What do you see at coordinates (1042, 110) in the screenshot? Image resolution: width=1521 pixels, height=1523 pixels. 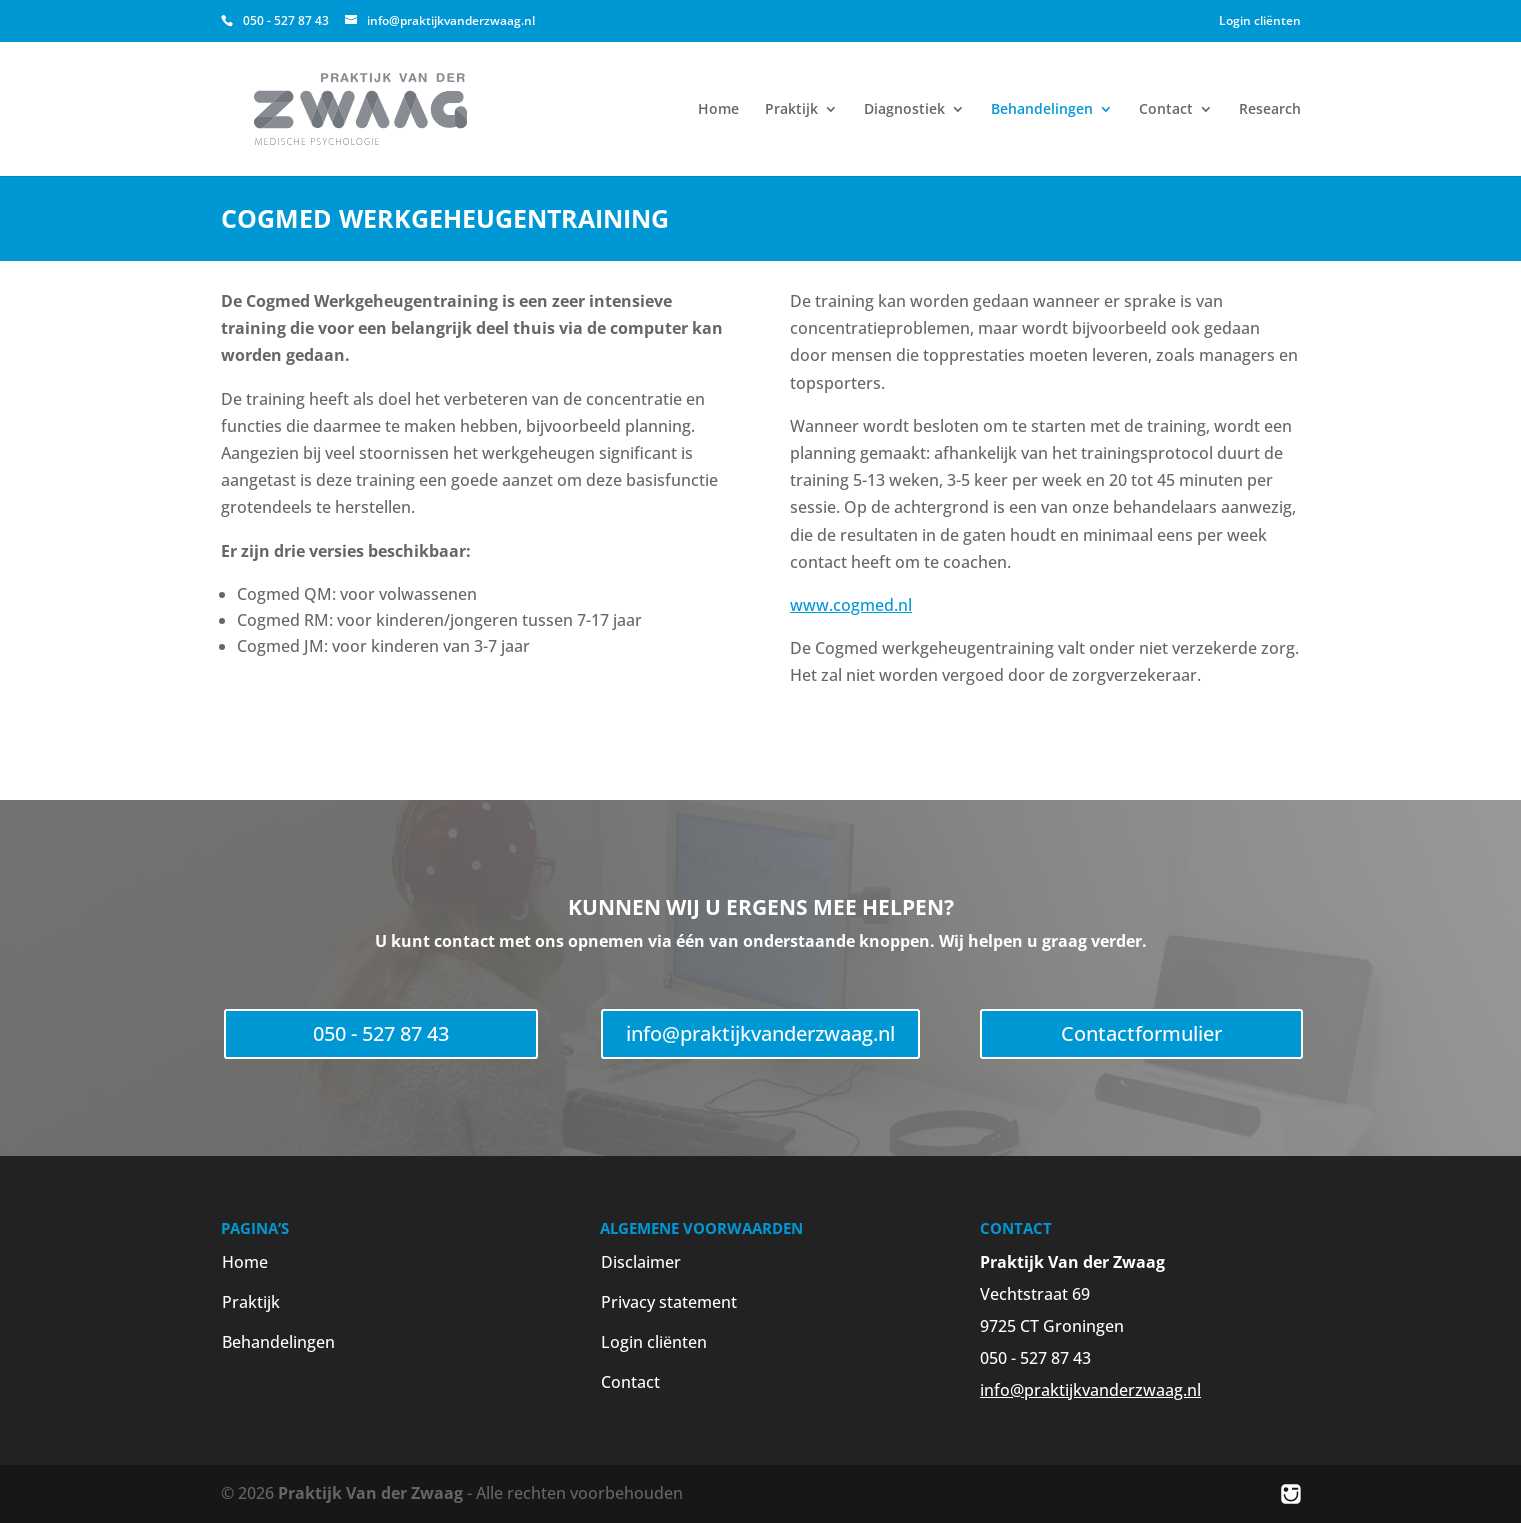 I see `Behandelingen` at bounding box center [1042, 110].